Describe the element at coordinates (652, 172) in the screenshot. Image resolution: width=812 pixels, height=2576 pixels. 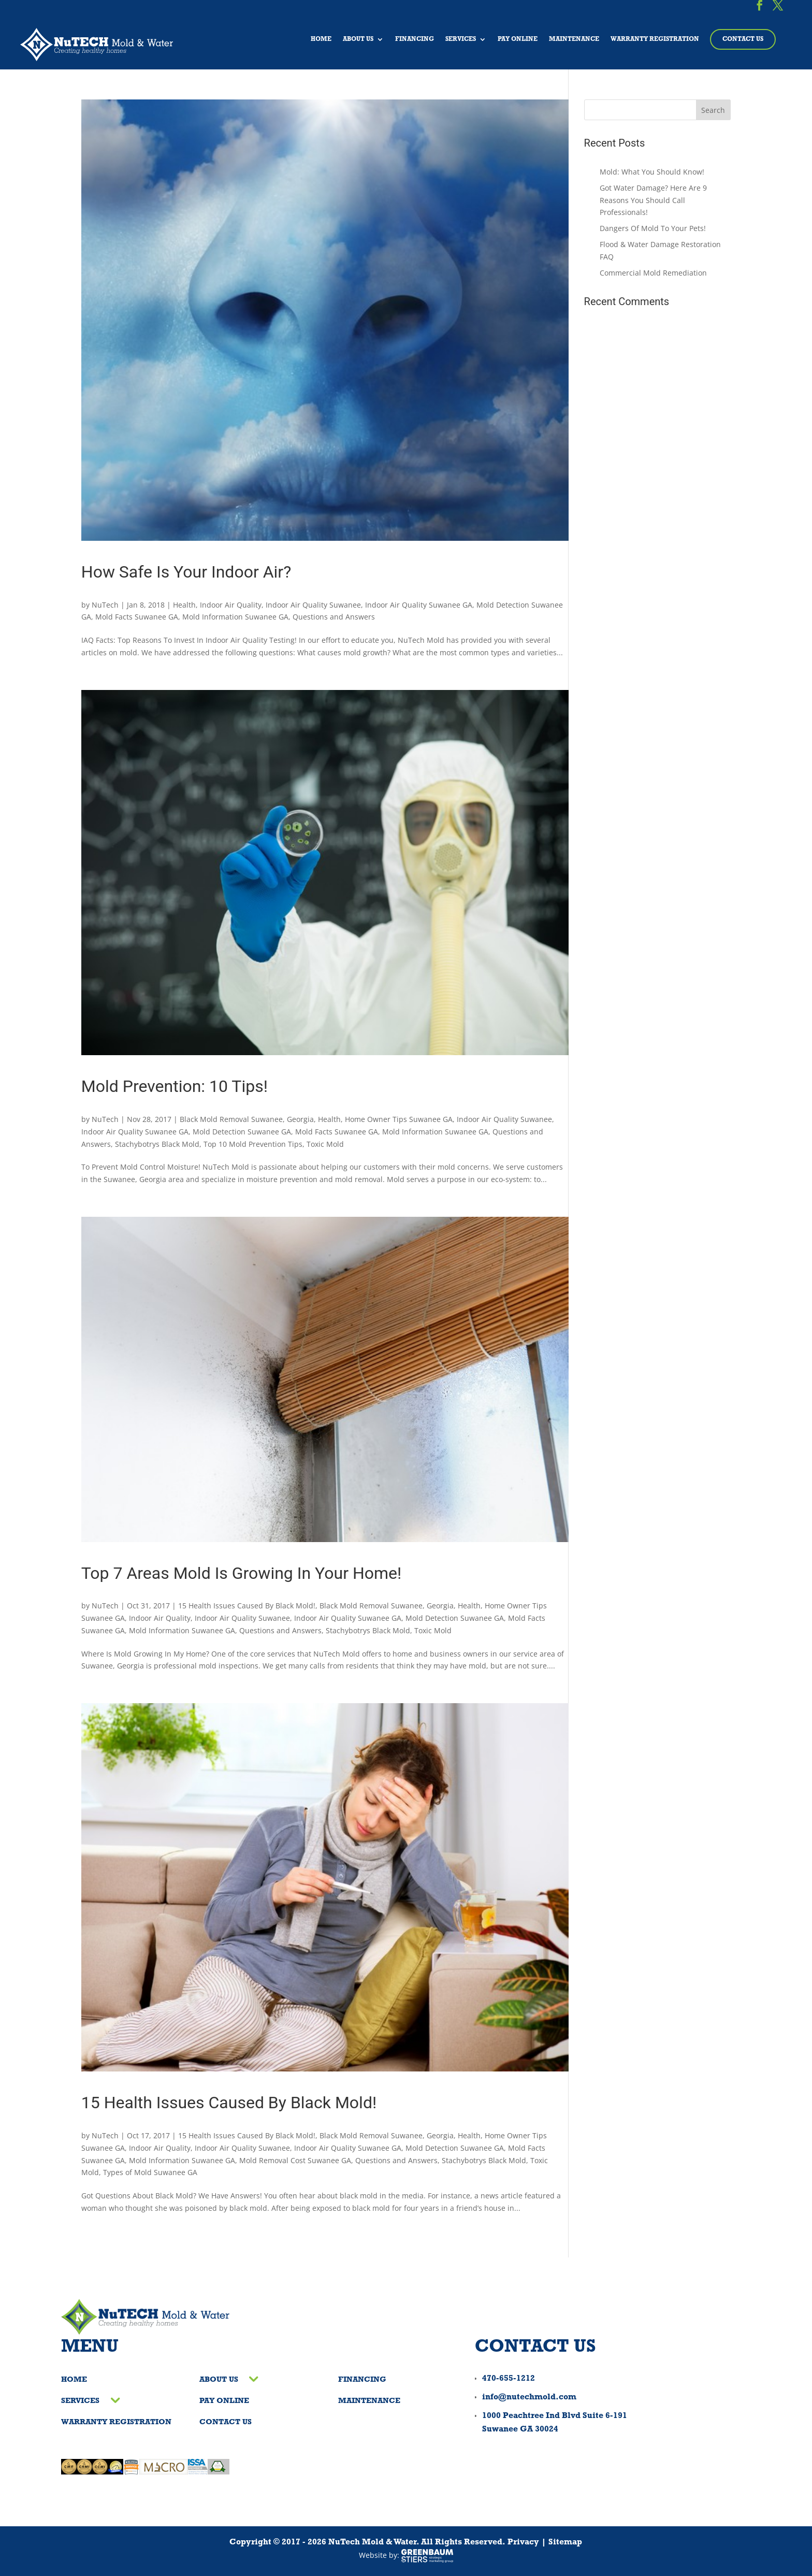
I see `Mold: What You Should Know!` at that location.